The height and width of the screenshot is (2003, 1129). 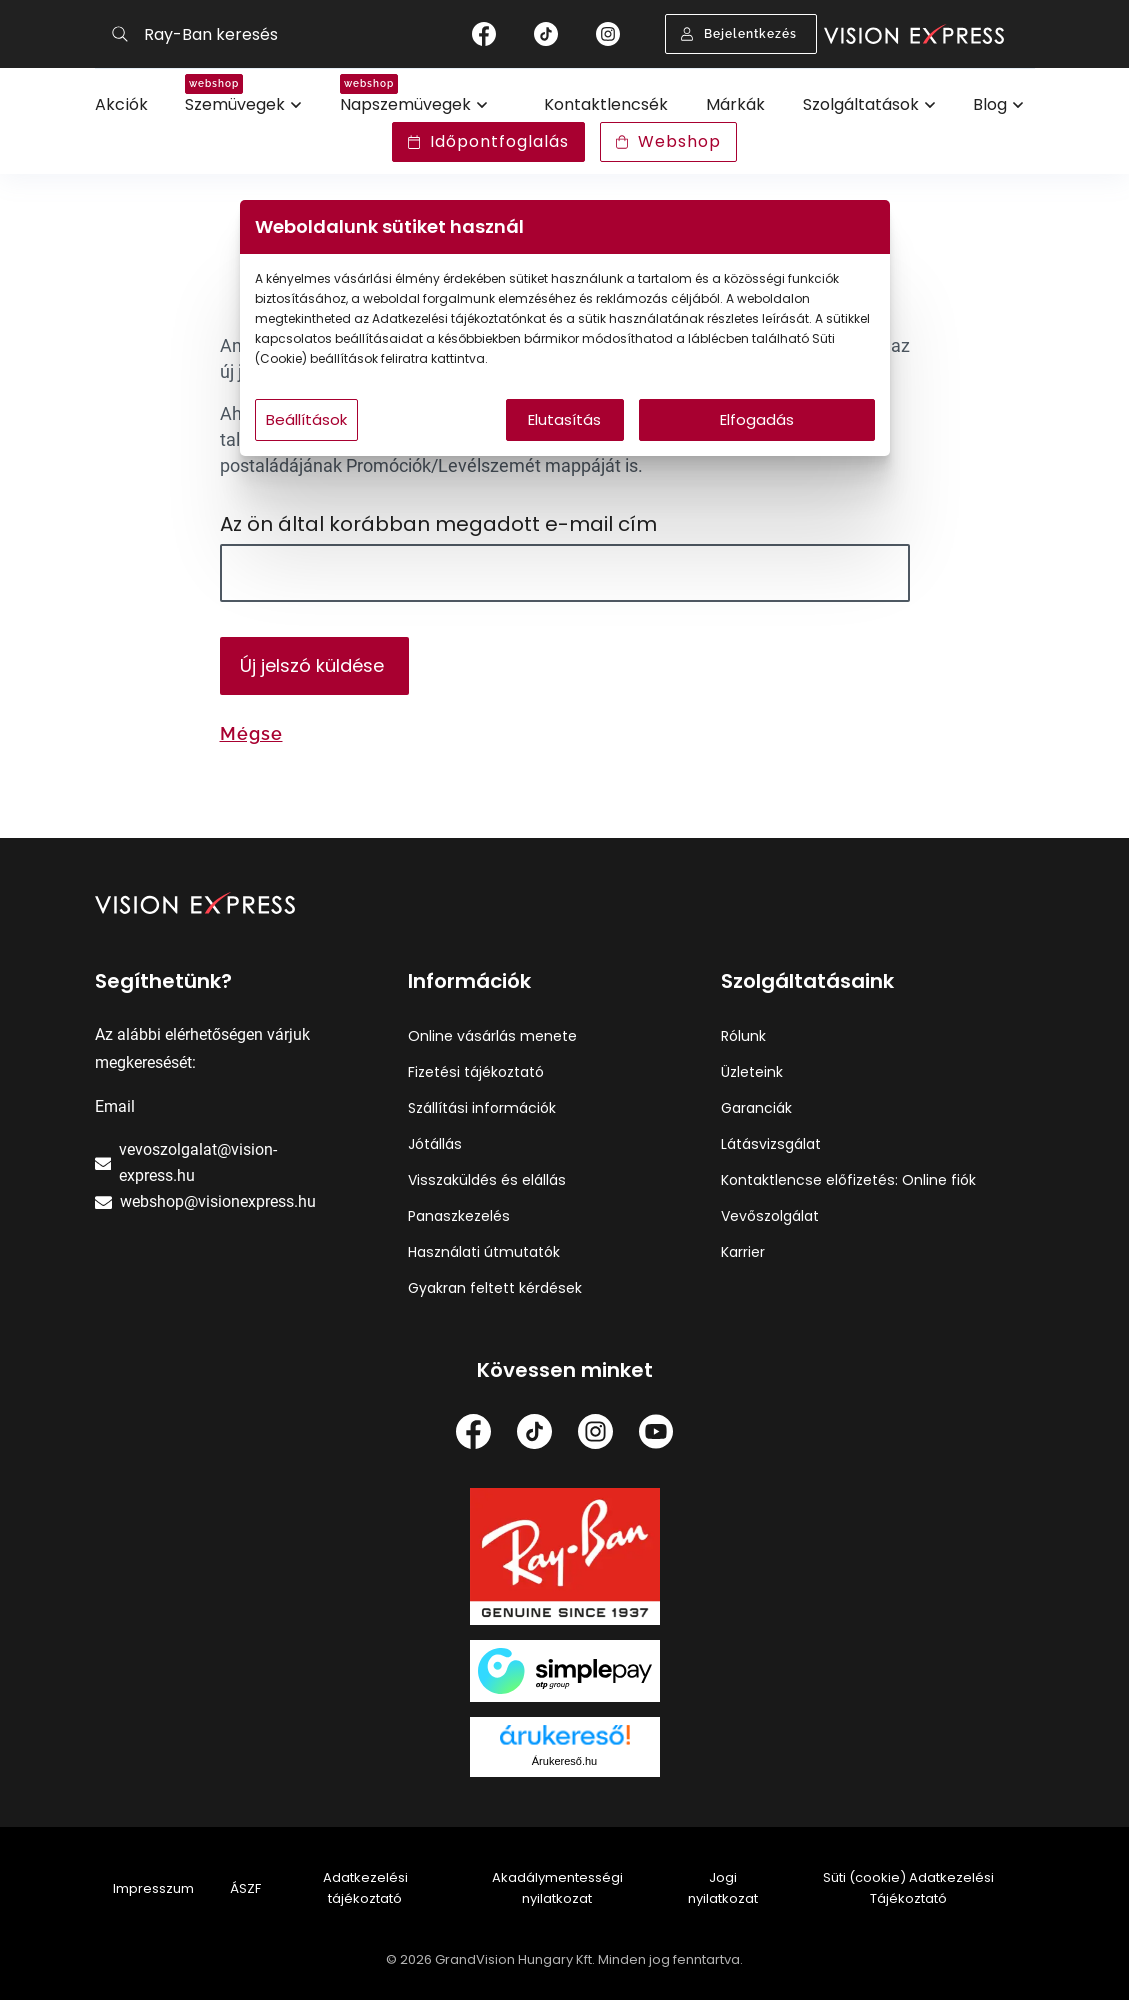 What do you see at coordinates (757, 419) in the screenshot?
I see `Elfogadás` at bounding box center [757, 419].